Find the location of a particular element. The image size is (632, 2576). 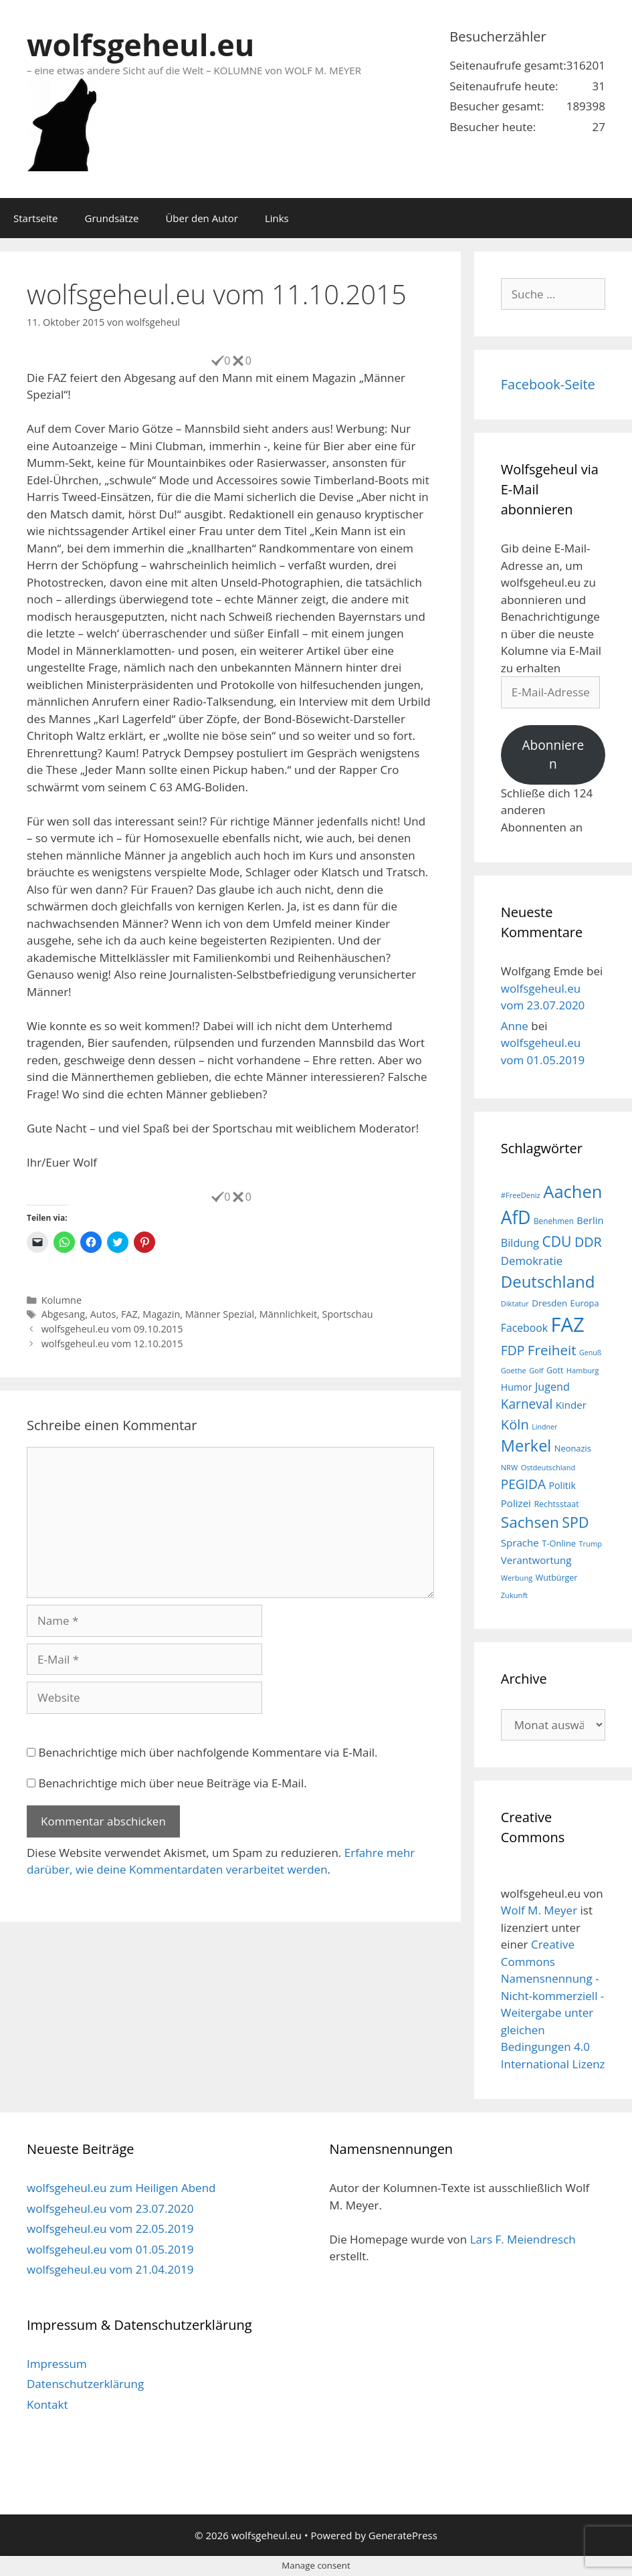

FAZ is located at coordinates (129, 1314).